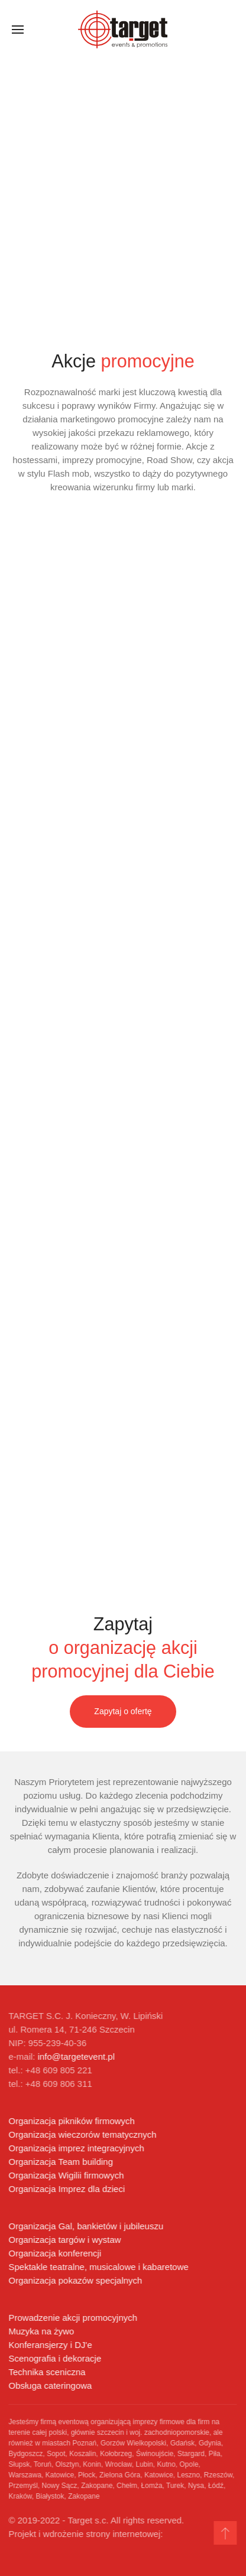 This screenshot has height=2576, width=246. I want to click on Organizacja pokazów specjalnych, so click(74, 2280).